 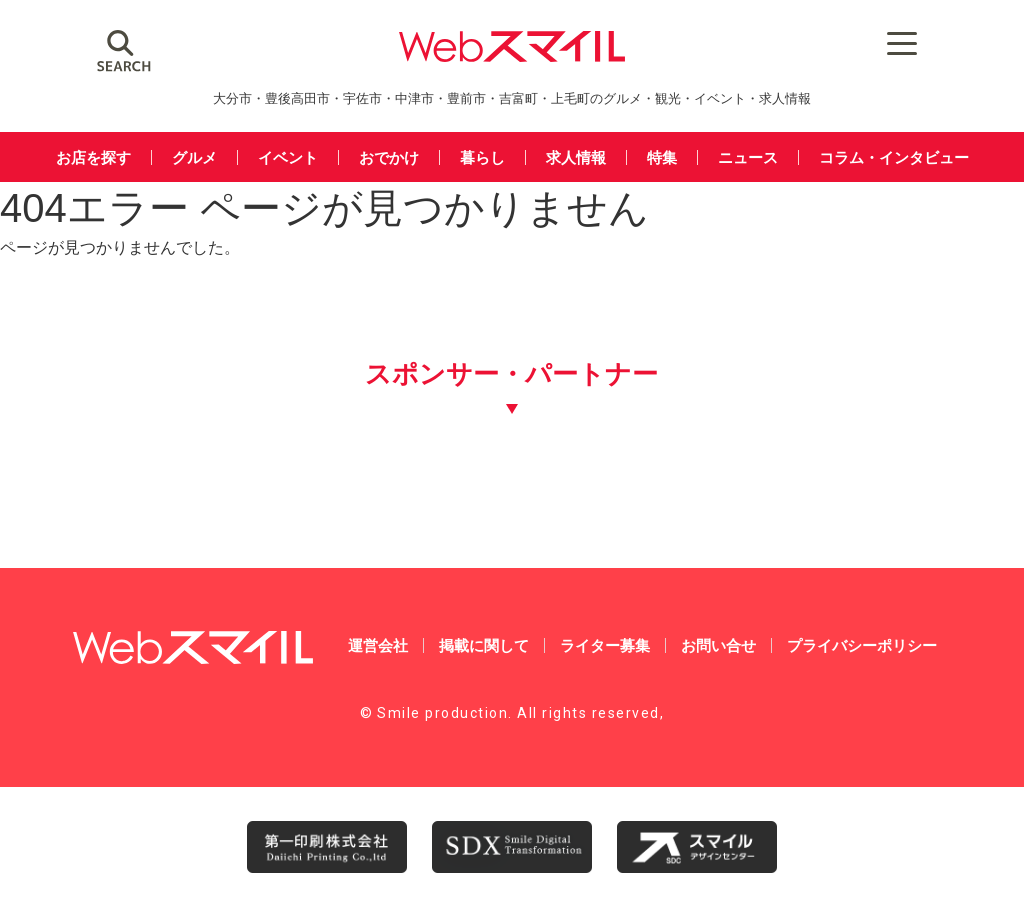 What do you see at coordinates (842, 42) in the screenshot?
I see `[Menu Trigger]` at bounding box center [842, 42].